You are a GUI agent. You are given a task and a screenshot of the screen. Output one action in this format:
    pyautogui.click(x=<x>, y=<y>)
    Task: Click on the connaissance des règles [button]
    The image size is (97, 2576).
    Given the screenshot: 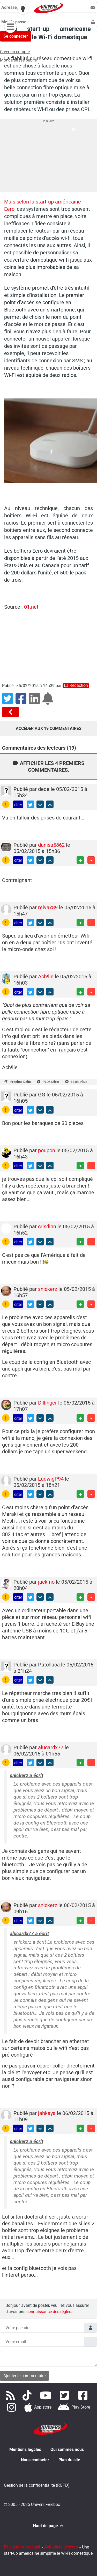 What is the action you would take?
    pyautogui.click(x=48, y=2311)
    